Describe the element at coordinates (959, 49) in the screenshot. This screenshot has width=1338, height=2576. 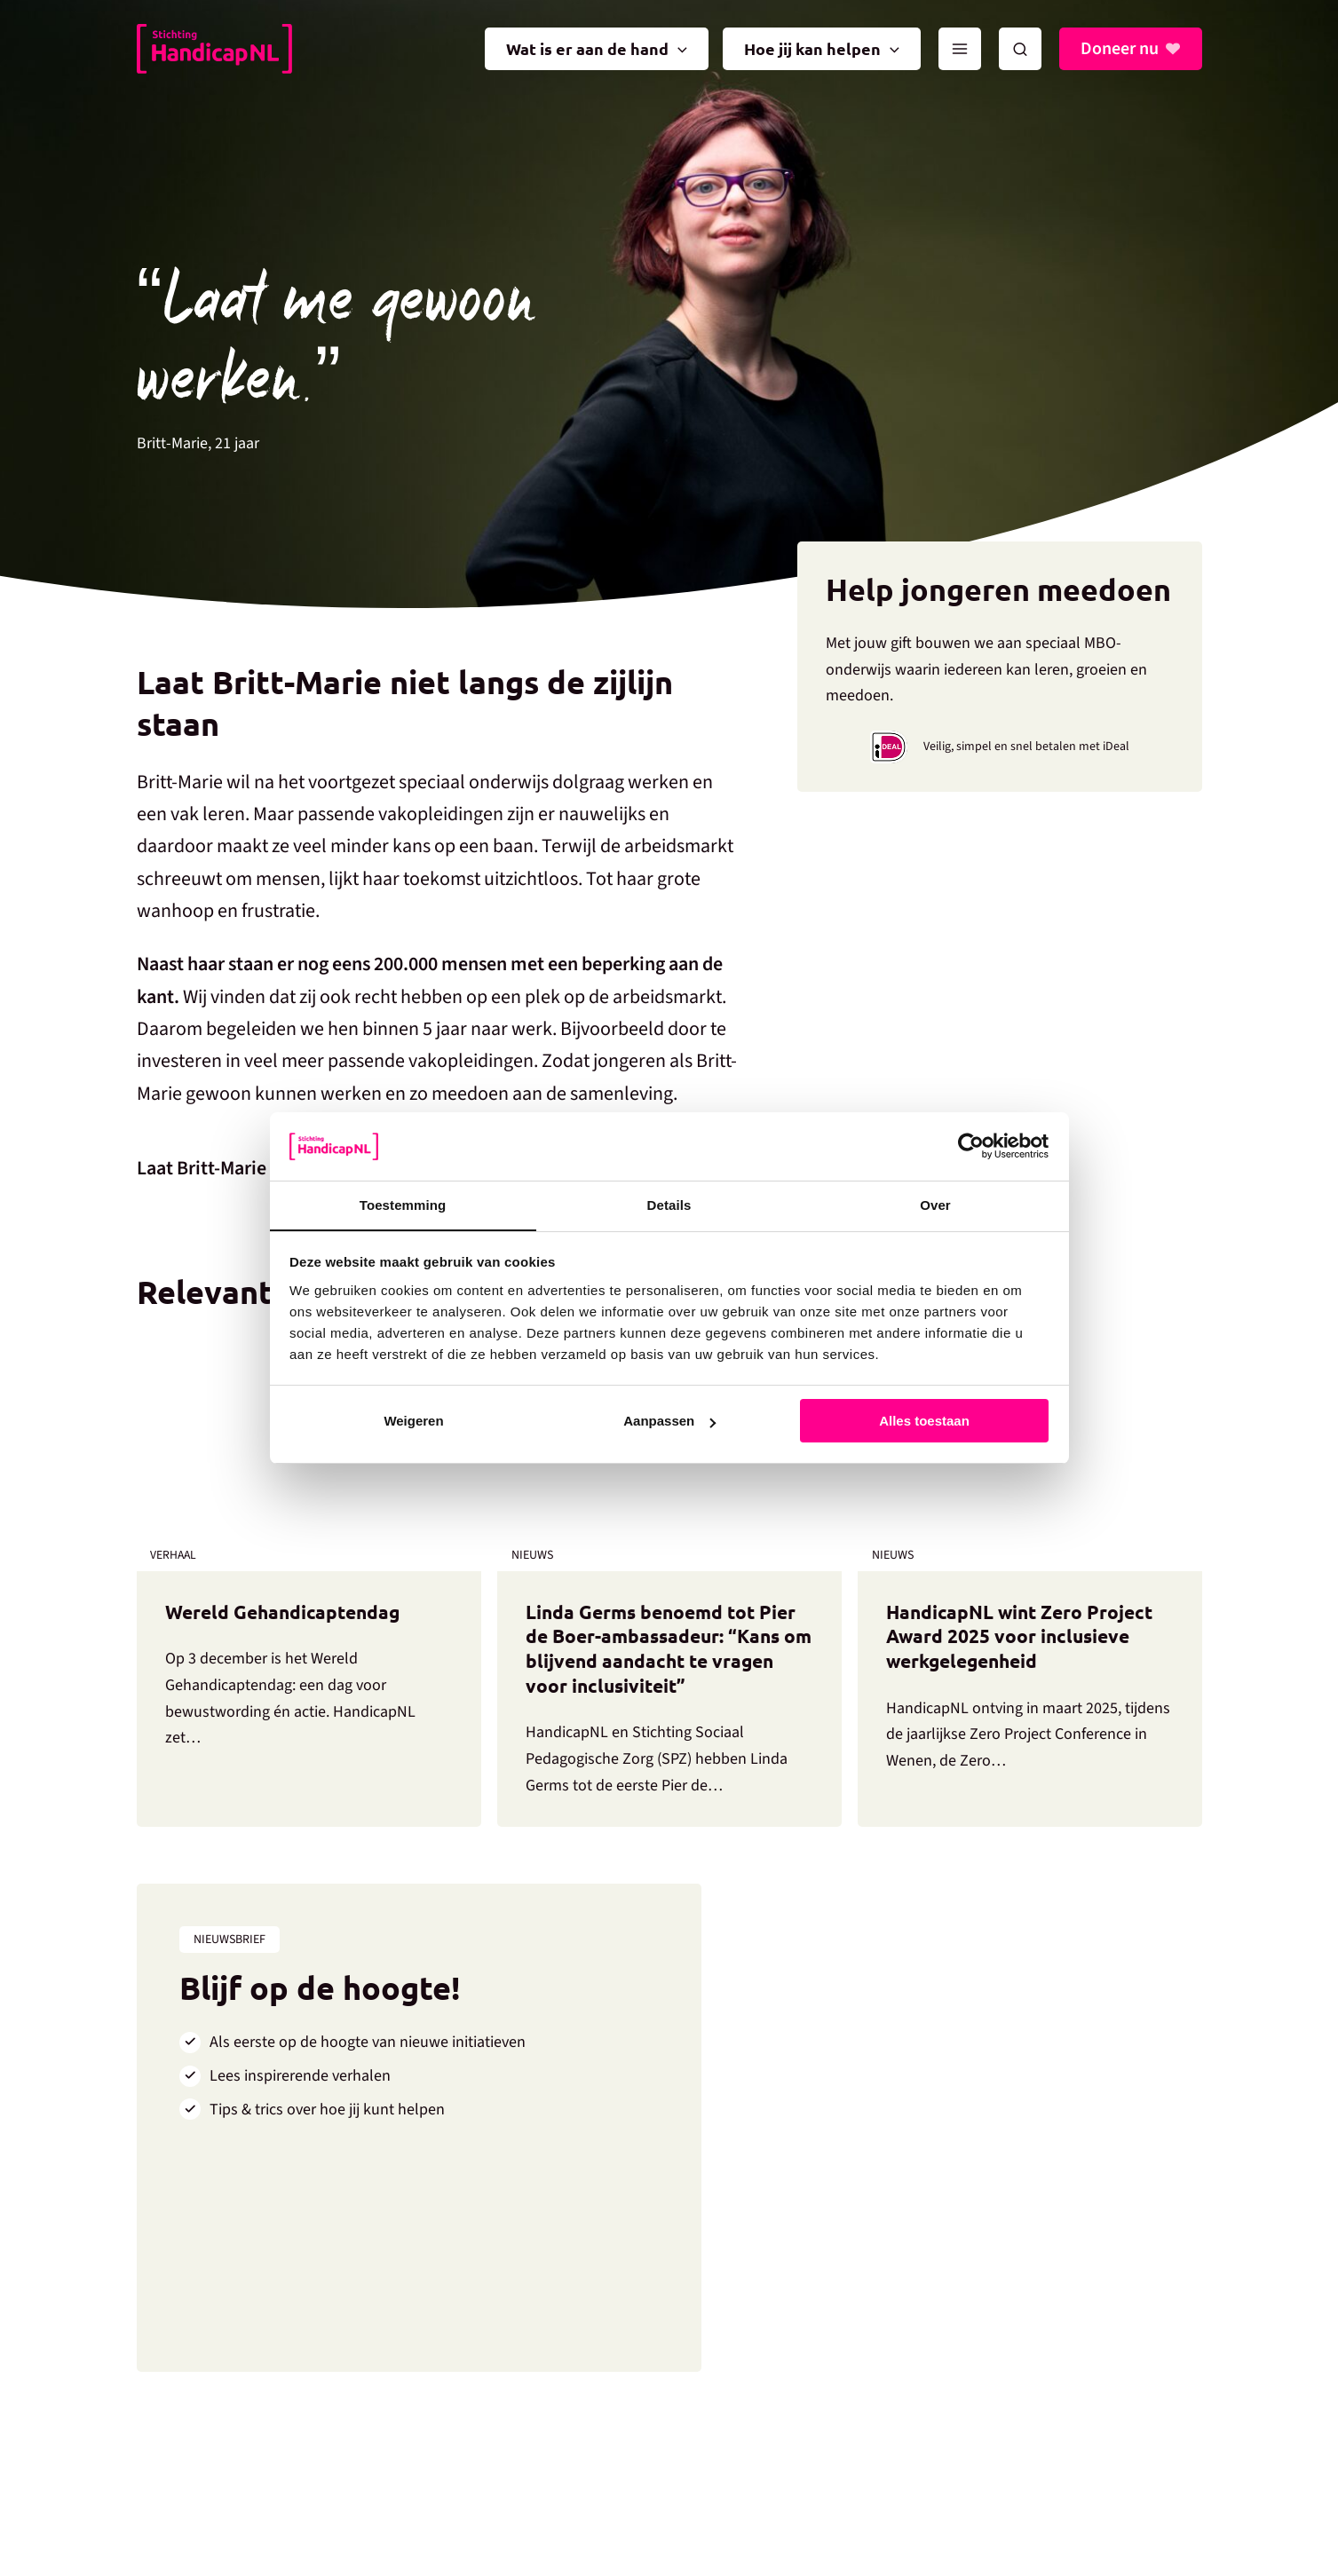
I see `[Main menu toggle]` at that location.